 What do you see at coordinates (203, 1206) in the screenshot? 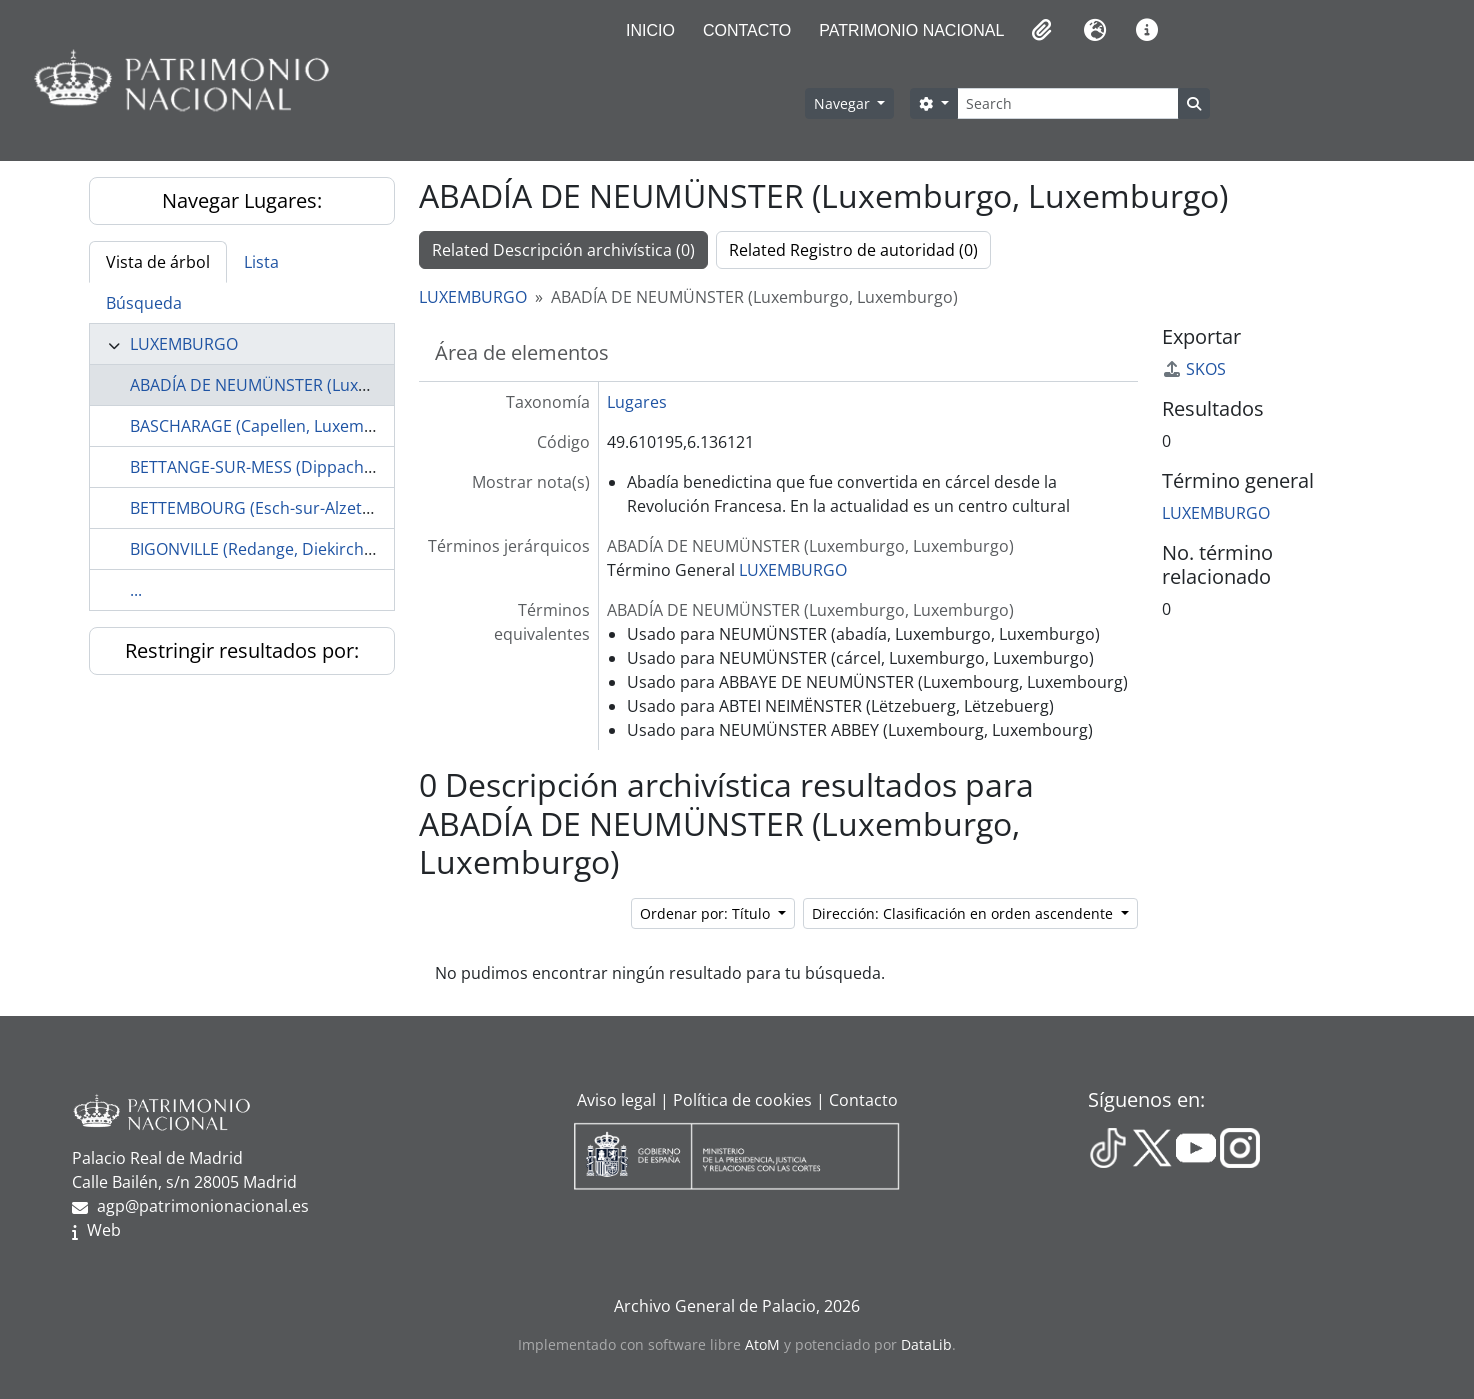
I see `agp@patrimonionacional.es` at bounding box center [203, 1206].